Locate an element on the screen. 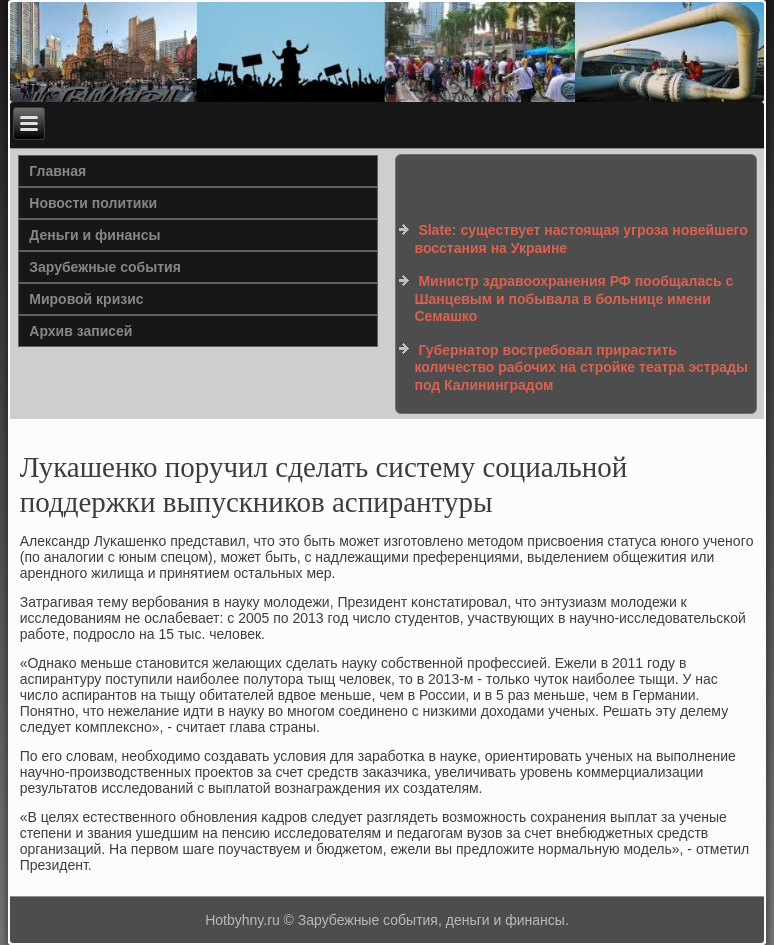  Деньги и финансы is located at coordinates (94, 235).